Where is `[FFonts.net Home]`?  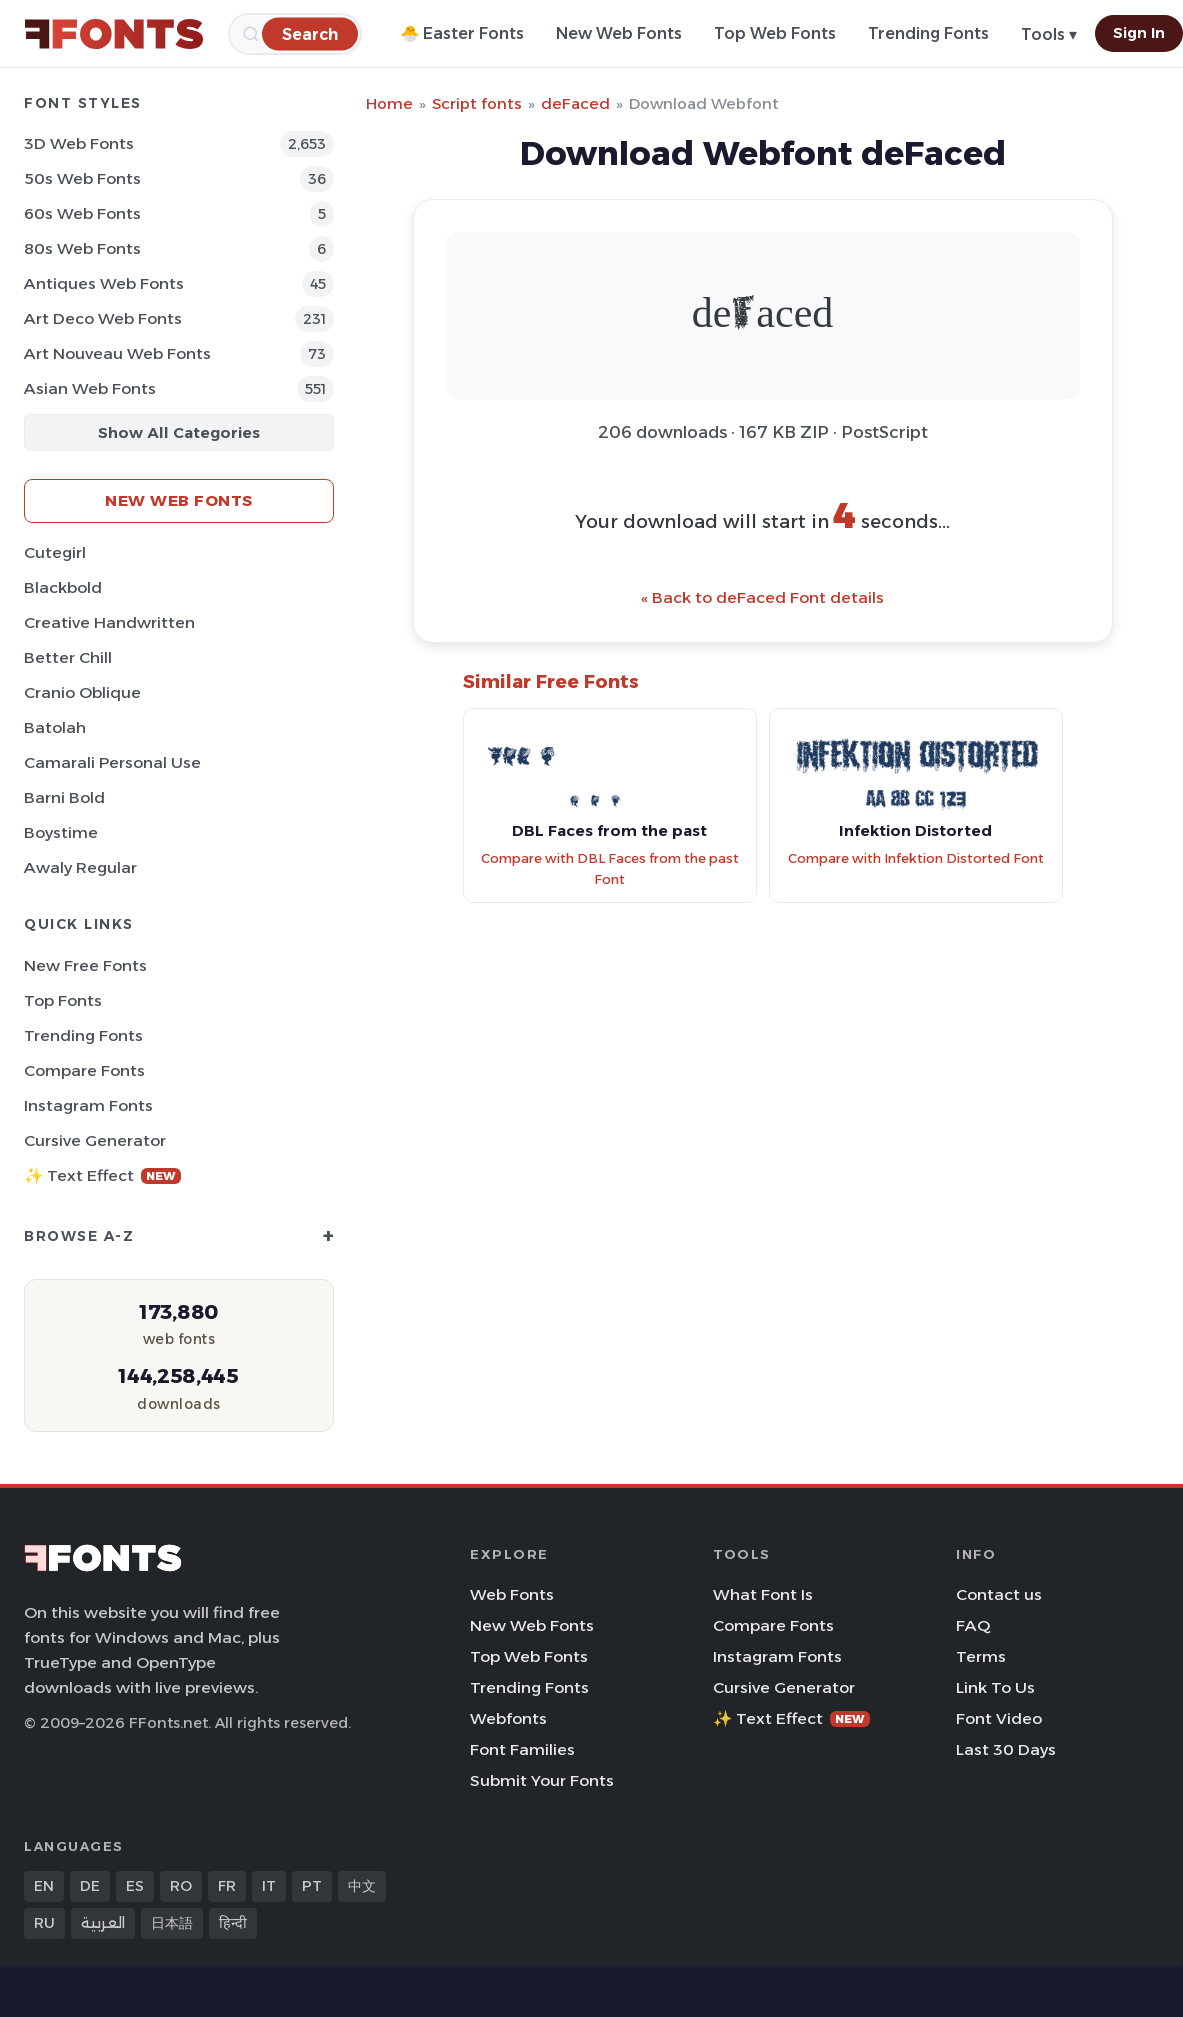 [FFonts.net Home] is located at coordinates (114, 34).